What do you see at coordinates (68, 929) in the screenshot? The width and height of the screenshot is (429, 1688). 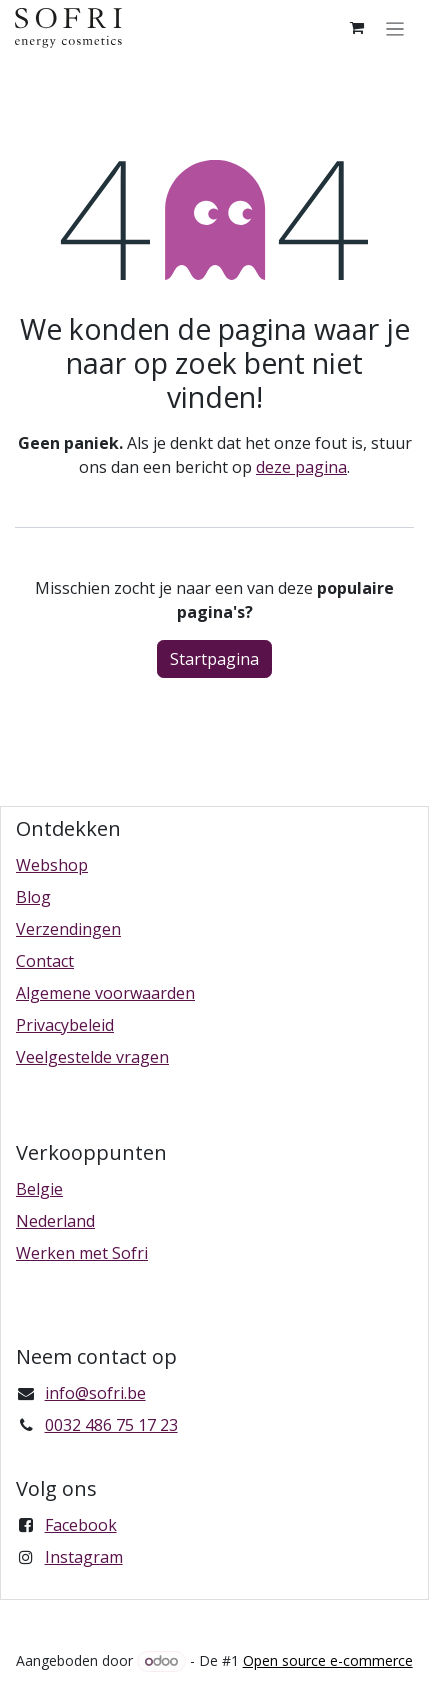 I see `Verzendingen` at bounding box center [68, 929].